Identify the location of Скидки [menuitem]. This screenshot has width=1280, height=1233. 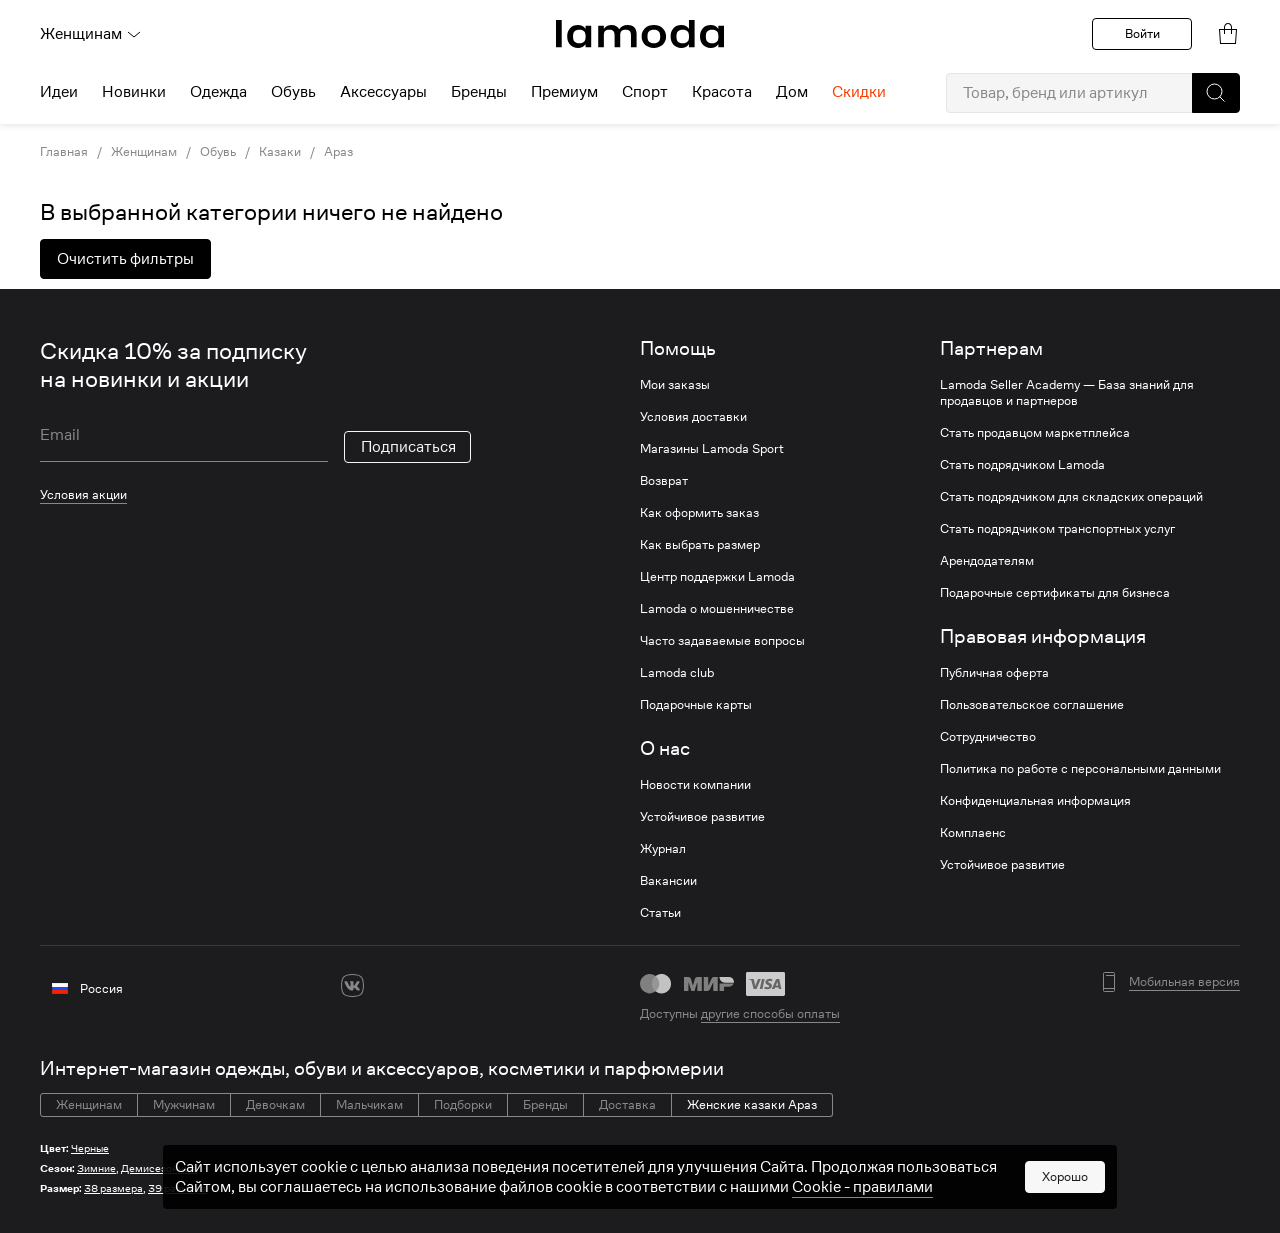
(859, 92).